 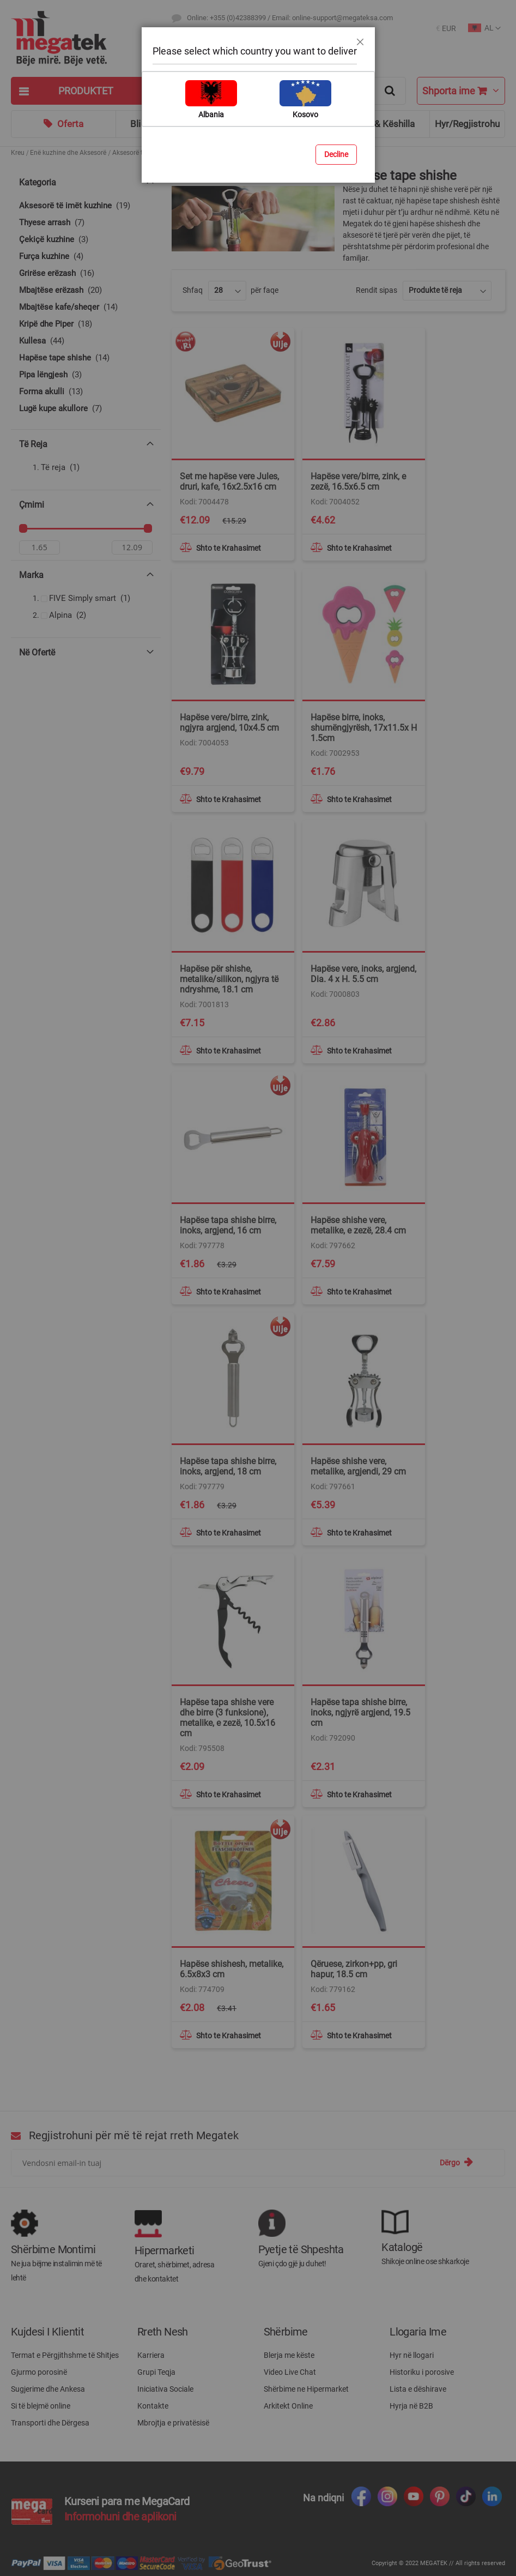 What do you see at coordinates (358, 1466) in the screenshot?
I see `Hapëse shishe vere, metalike, argjendi, 29 cm` at bounding box center [358, 1466].